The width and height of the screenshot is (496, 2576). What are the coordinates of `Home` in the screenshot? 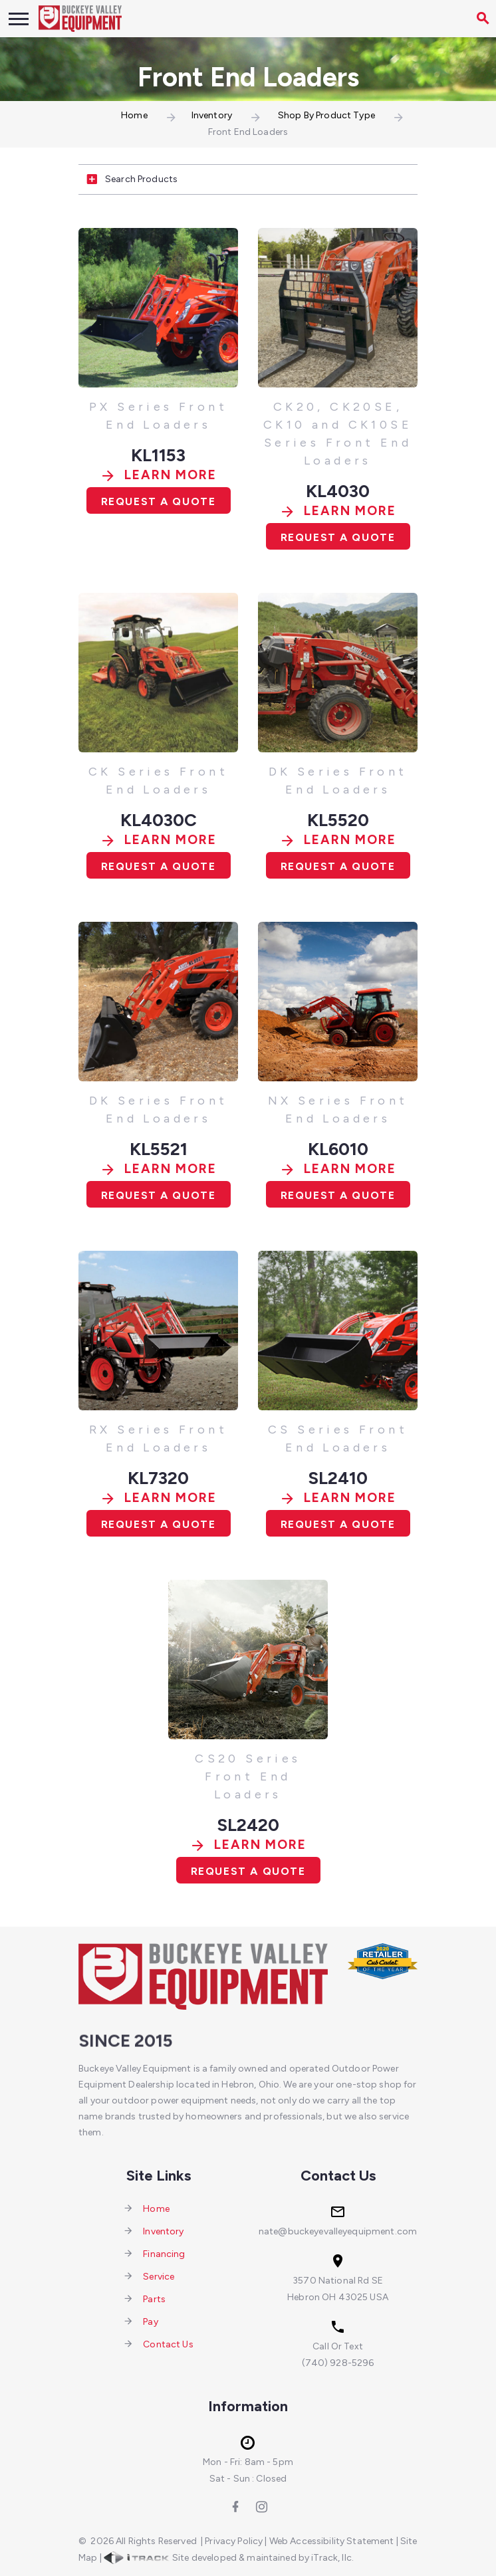 It's located at (134, 115).